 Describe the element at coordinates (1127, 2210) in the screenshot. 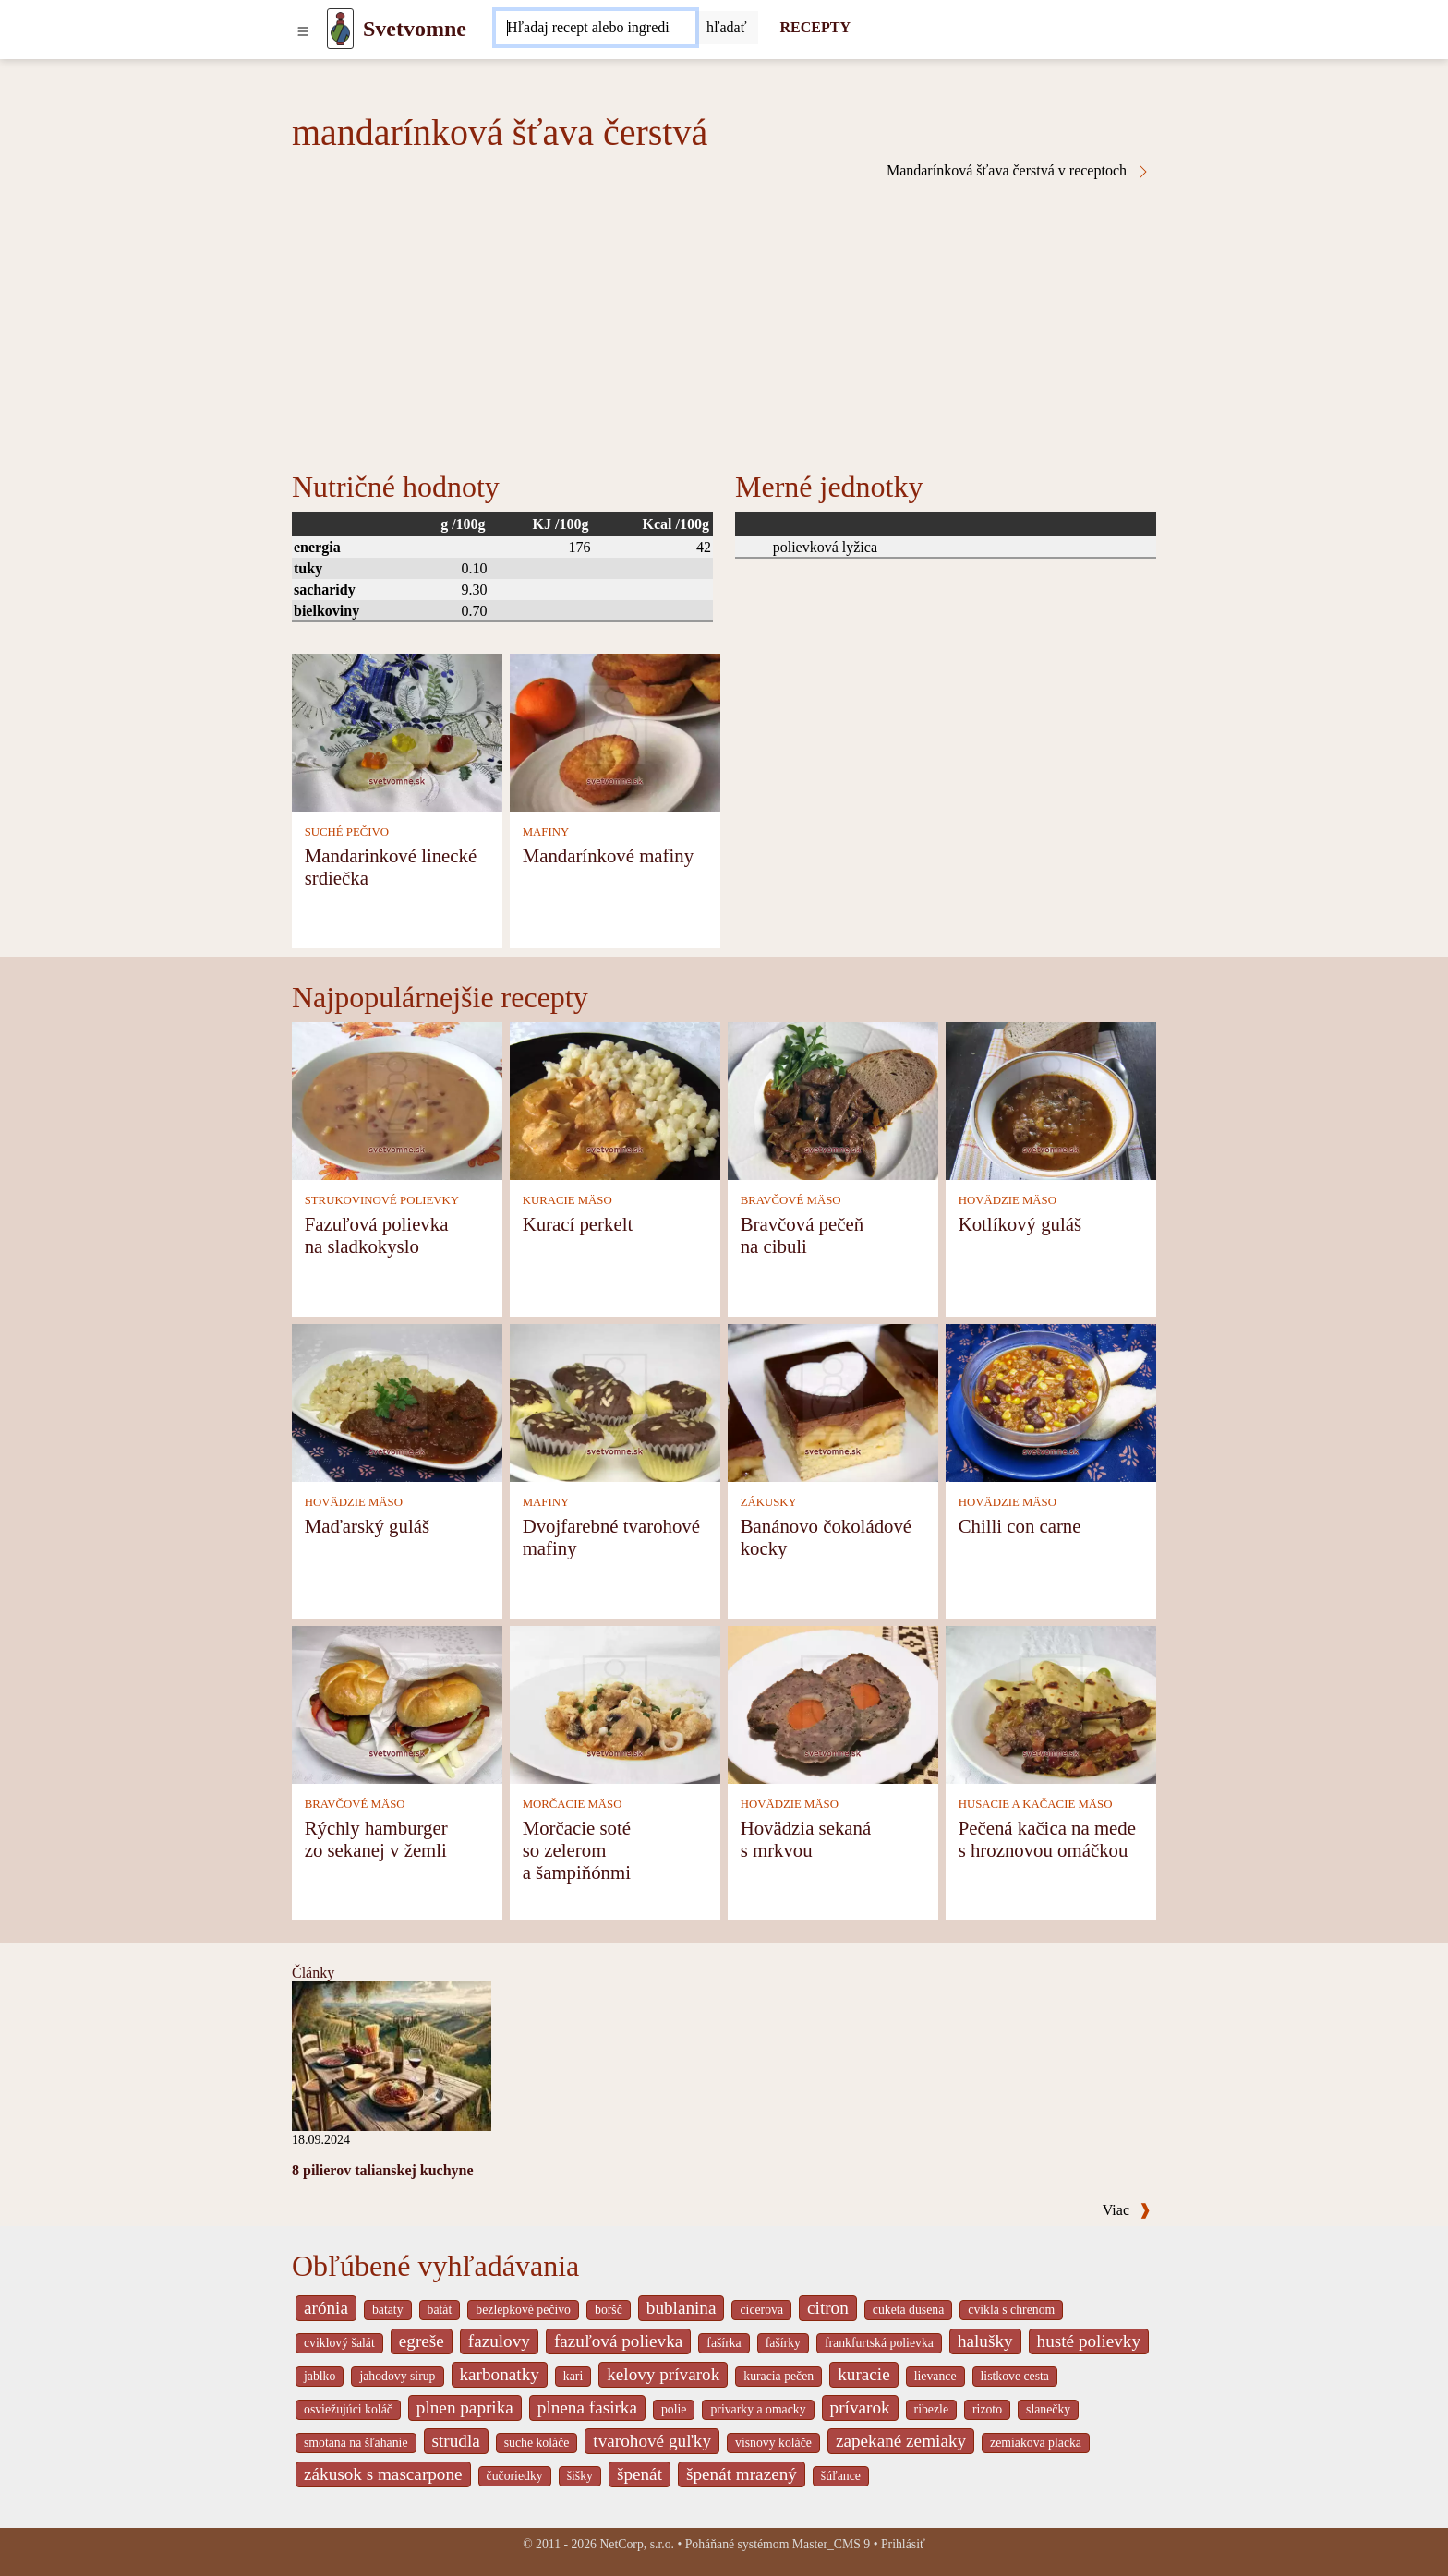

I see `Viac` at that location.